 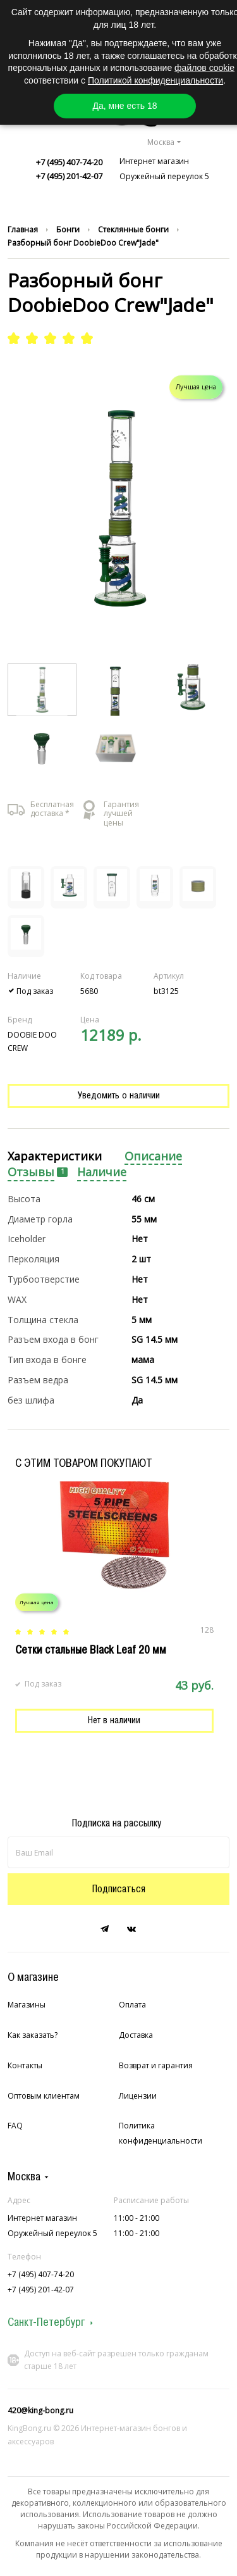 What do you see at coordinates (55, 1157) in the screenshot?
I see `[tab]` at bounding box center [55, 1157].